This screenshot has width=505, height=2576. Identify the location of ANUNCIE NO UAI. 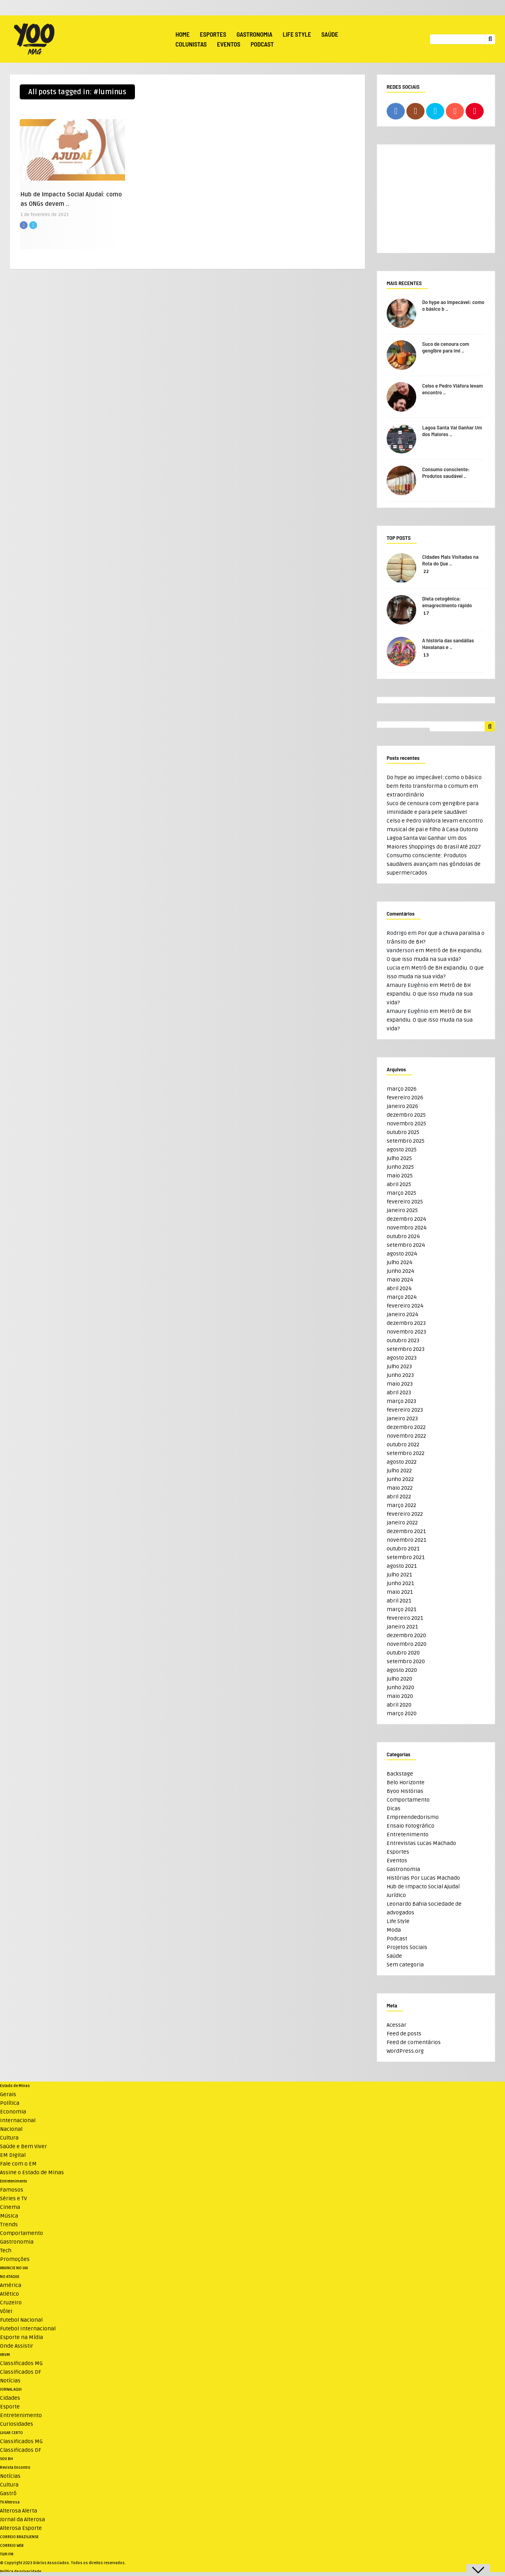
(14, 2268).